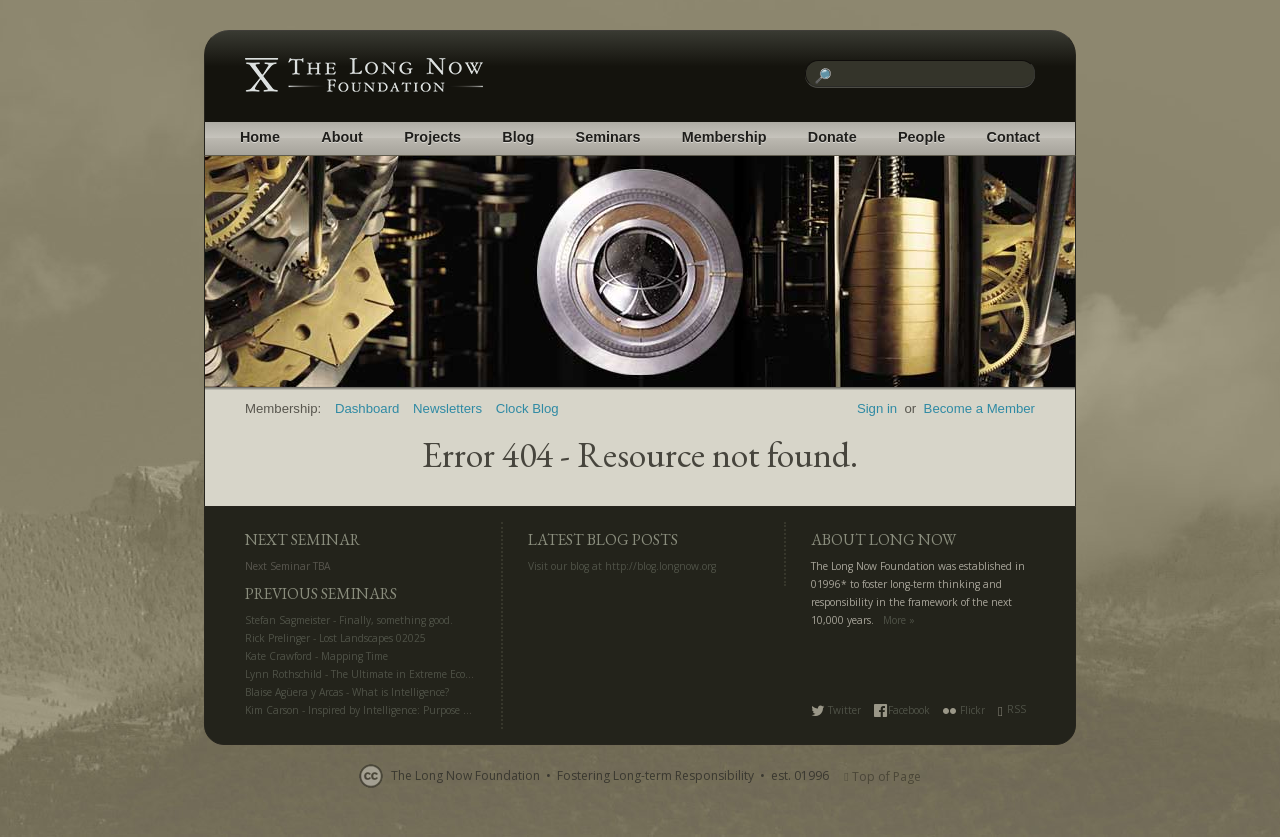  Describe the element at coordinates (260, 137) in the screenshot. I see `Home` at that location.